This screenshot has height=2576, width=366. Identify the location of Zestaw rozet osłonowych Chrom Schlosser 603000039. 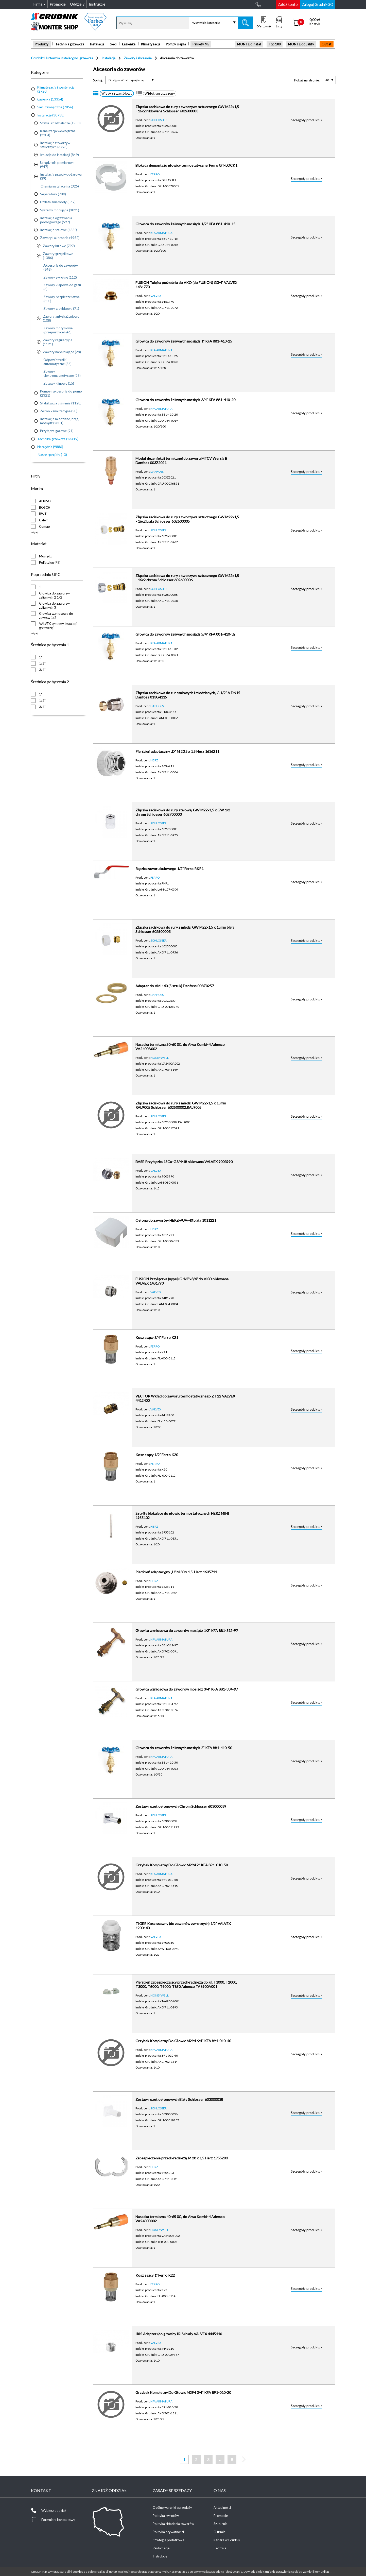
(180, 1806).